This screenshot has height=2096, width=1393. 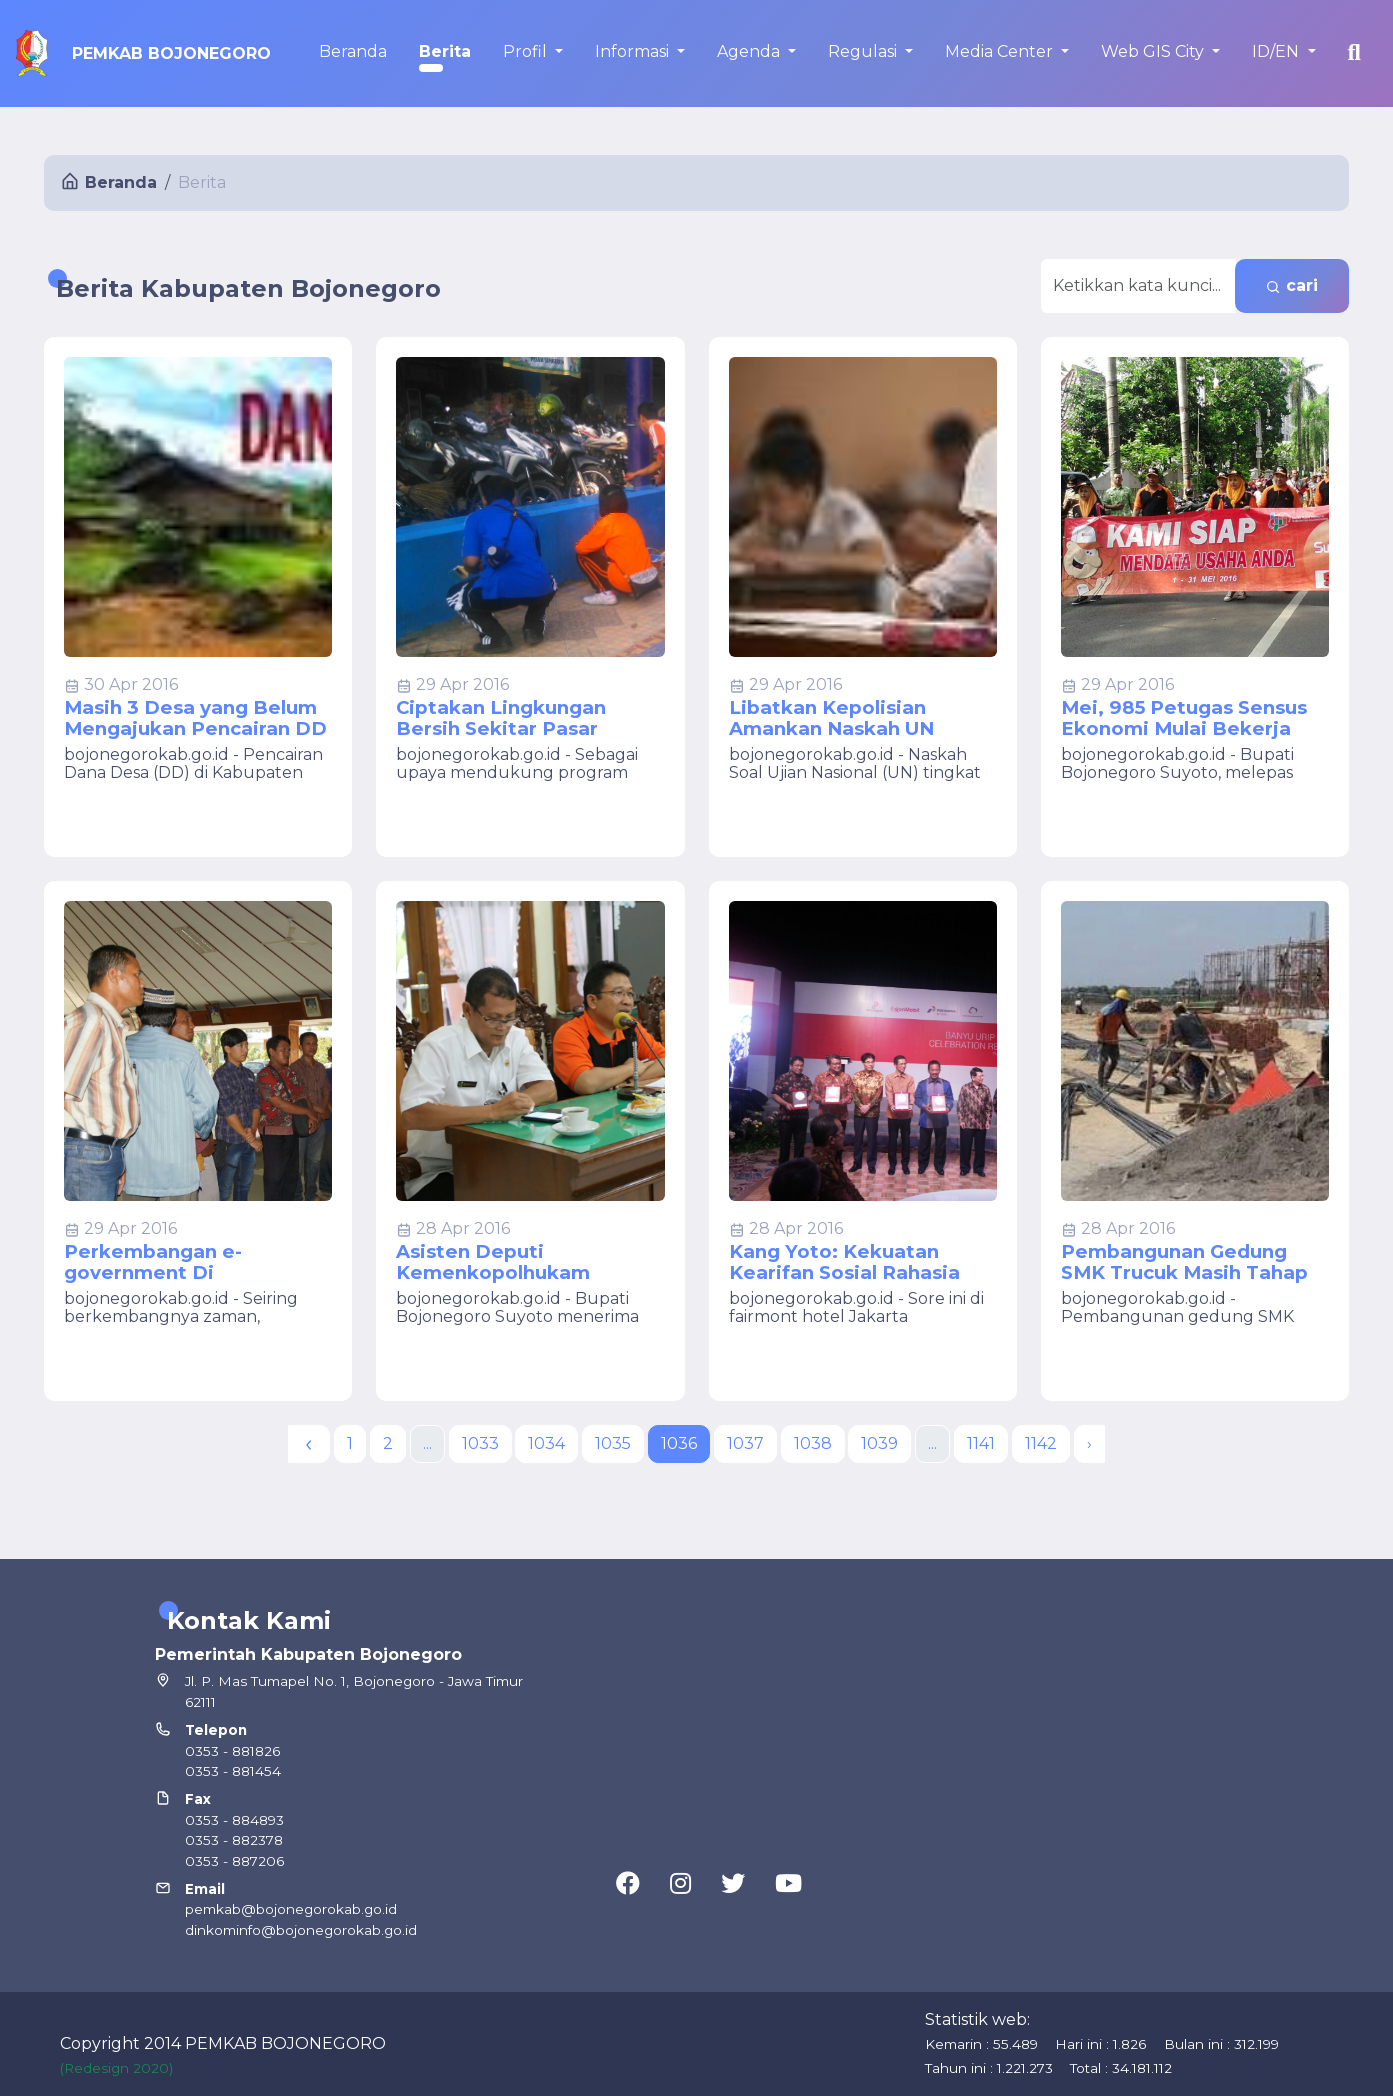 What do you see at coordinates (1089, 1443) in the screenshot?
I see `› [Next »]` at bounding box center [1089, 1443].